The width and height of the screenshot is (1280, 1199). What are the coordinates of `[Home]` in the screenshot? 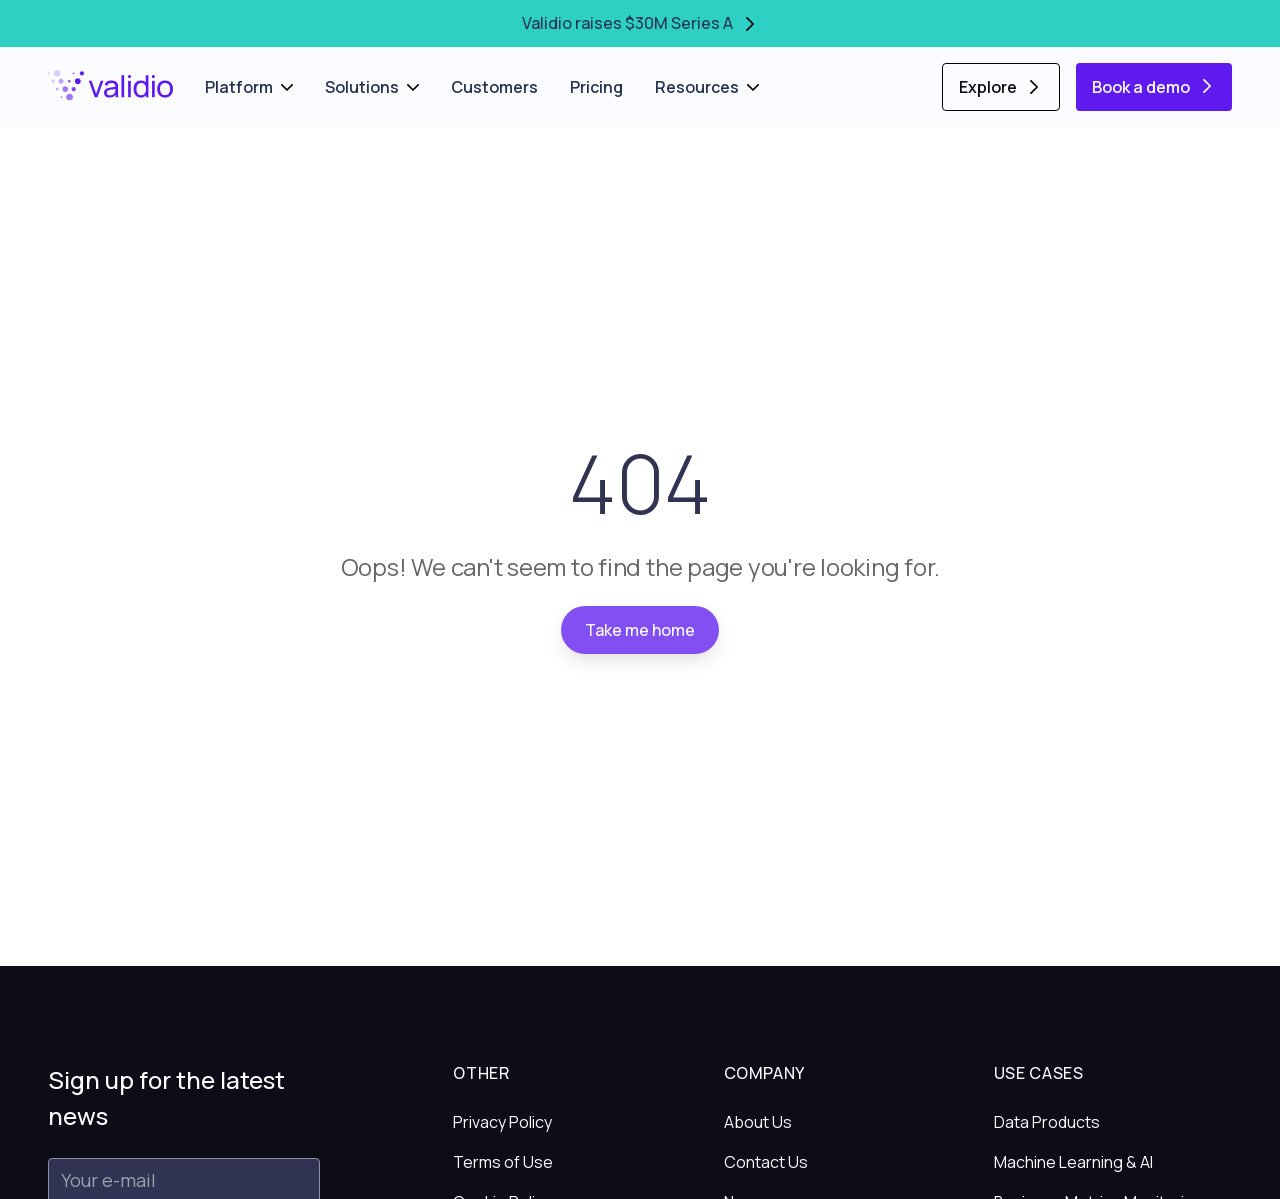 It's located at (110, 85).